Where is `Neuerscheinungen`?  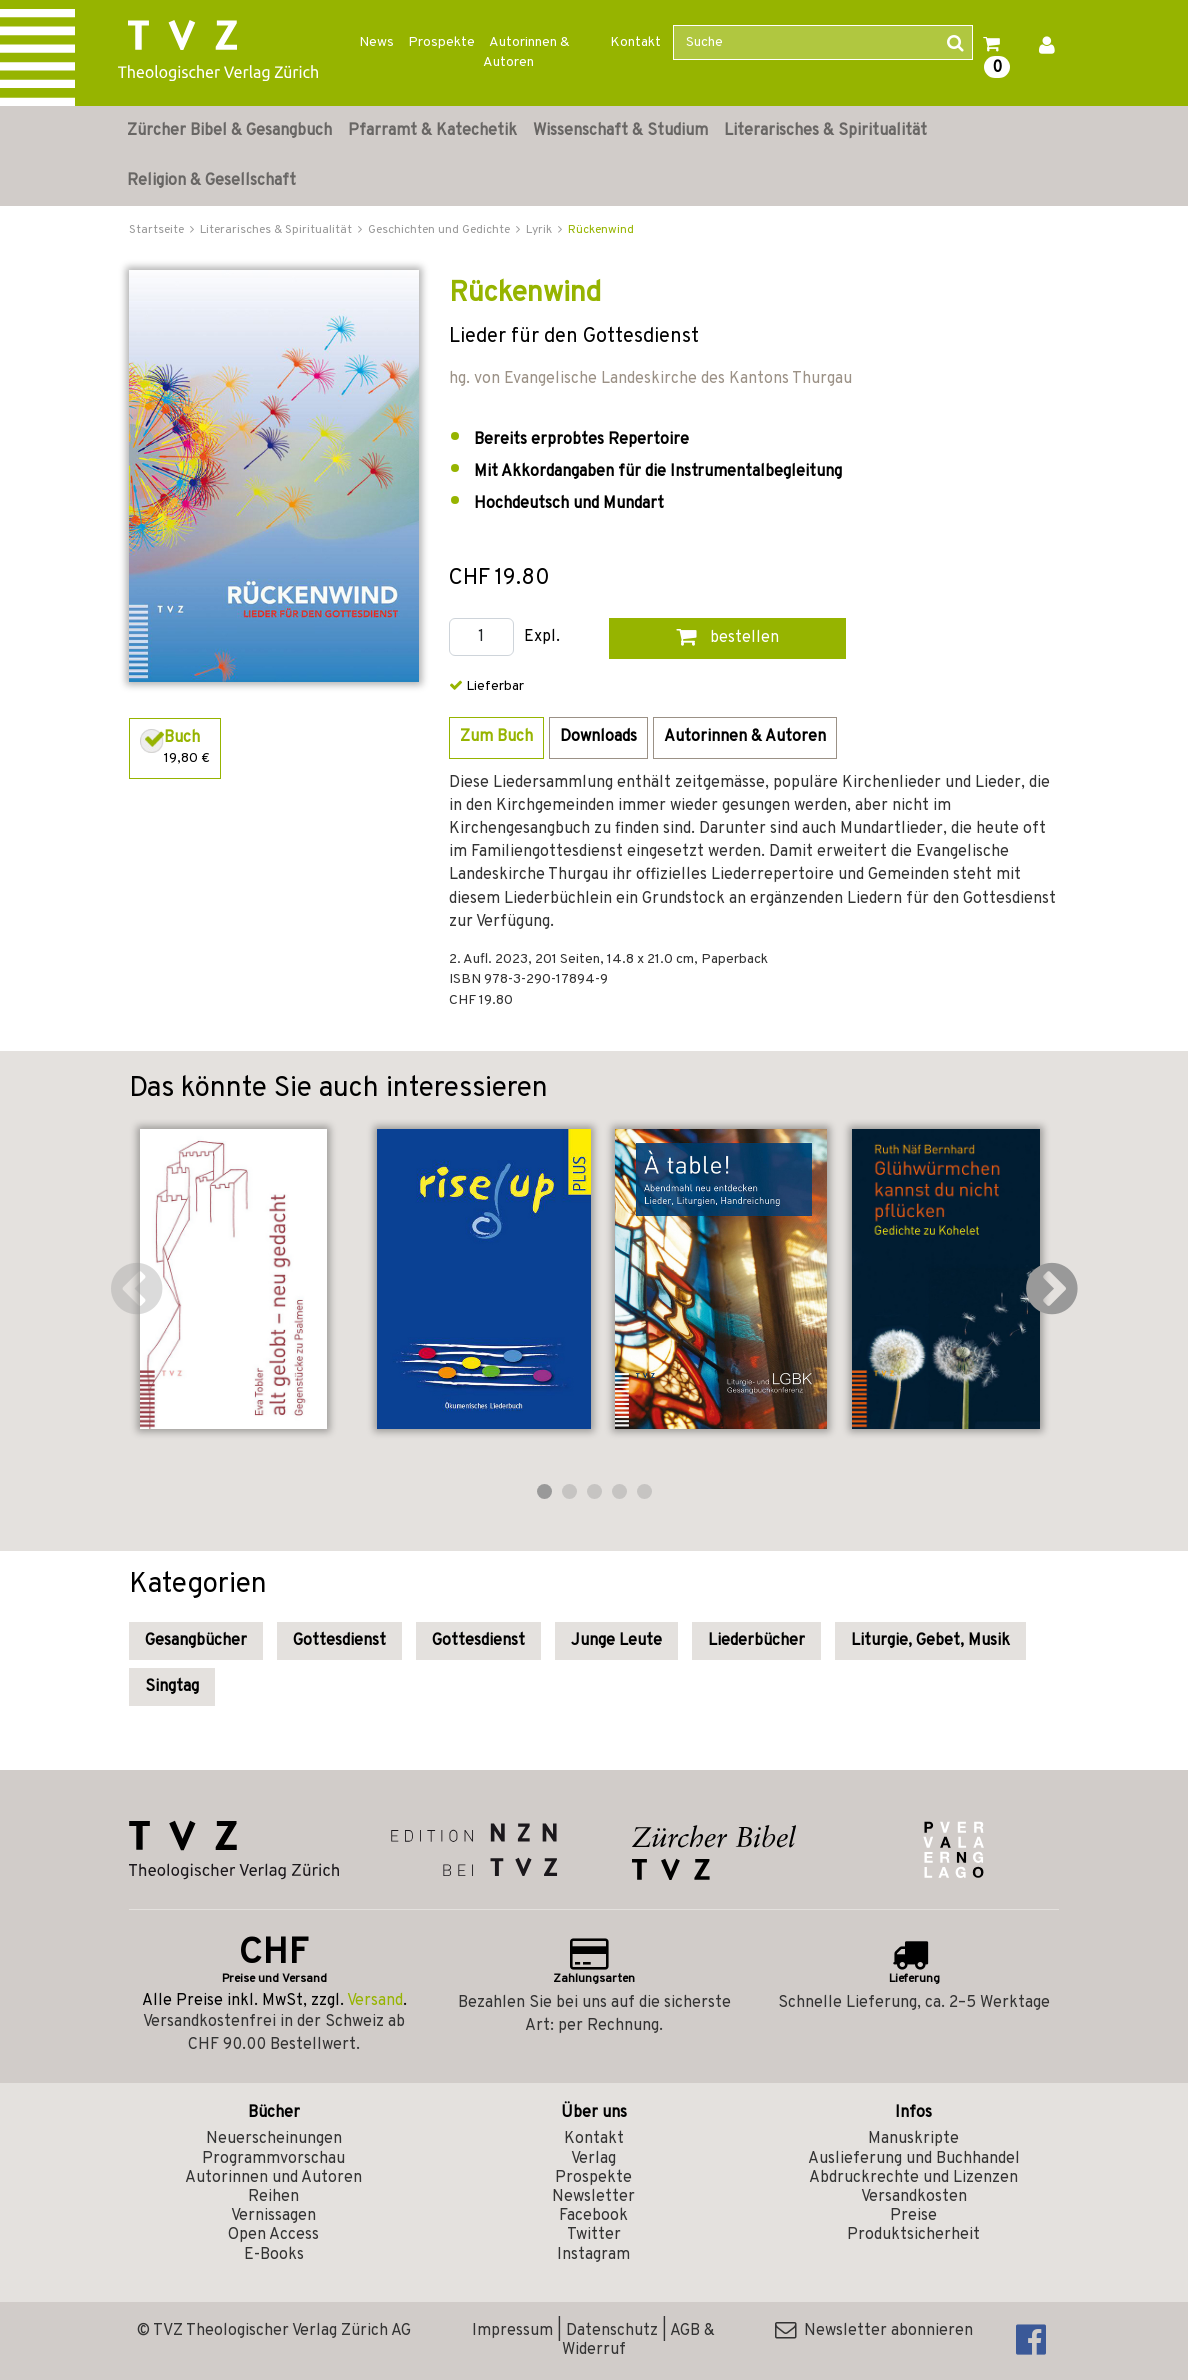
Neuerscheinungen is located at coordinates (274, 2139).